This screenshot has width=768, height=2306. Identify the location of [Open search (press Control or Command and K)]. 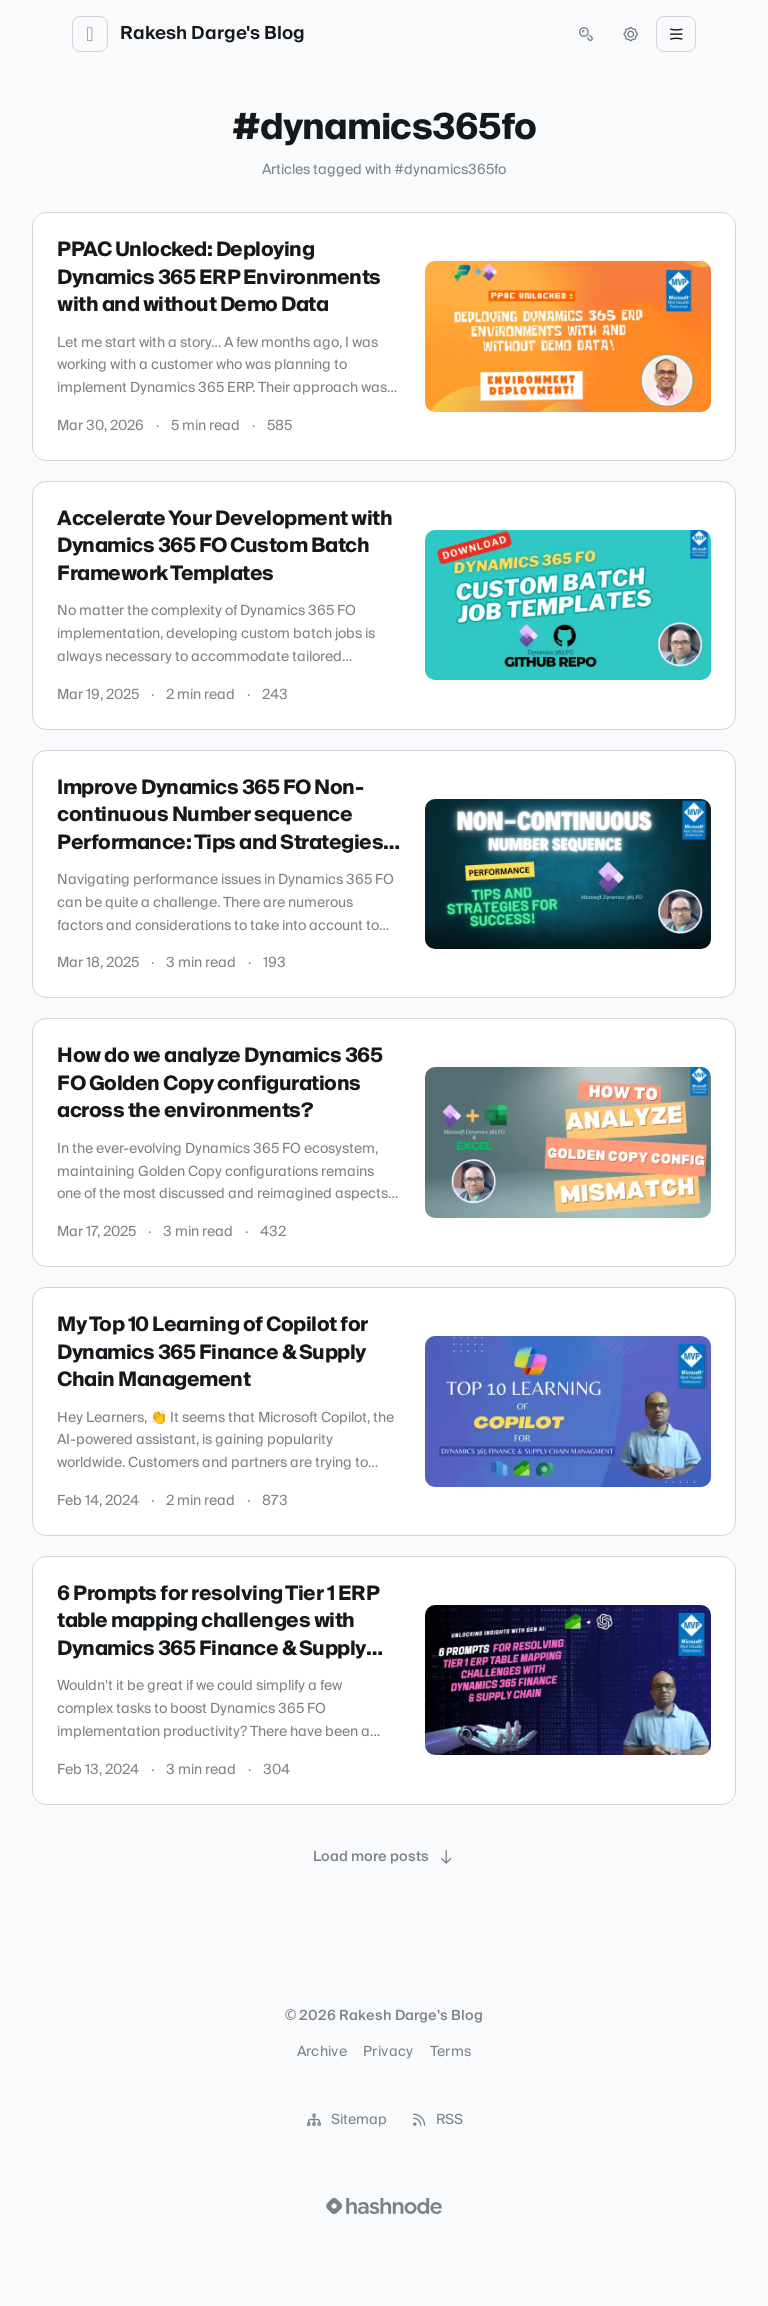
(586, 34).